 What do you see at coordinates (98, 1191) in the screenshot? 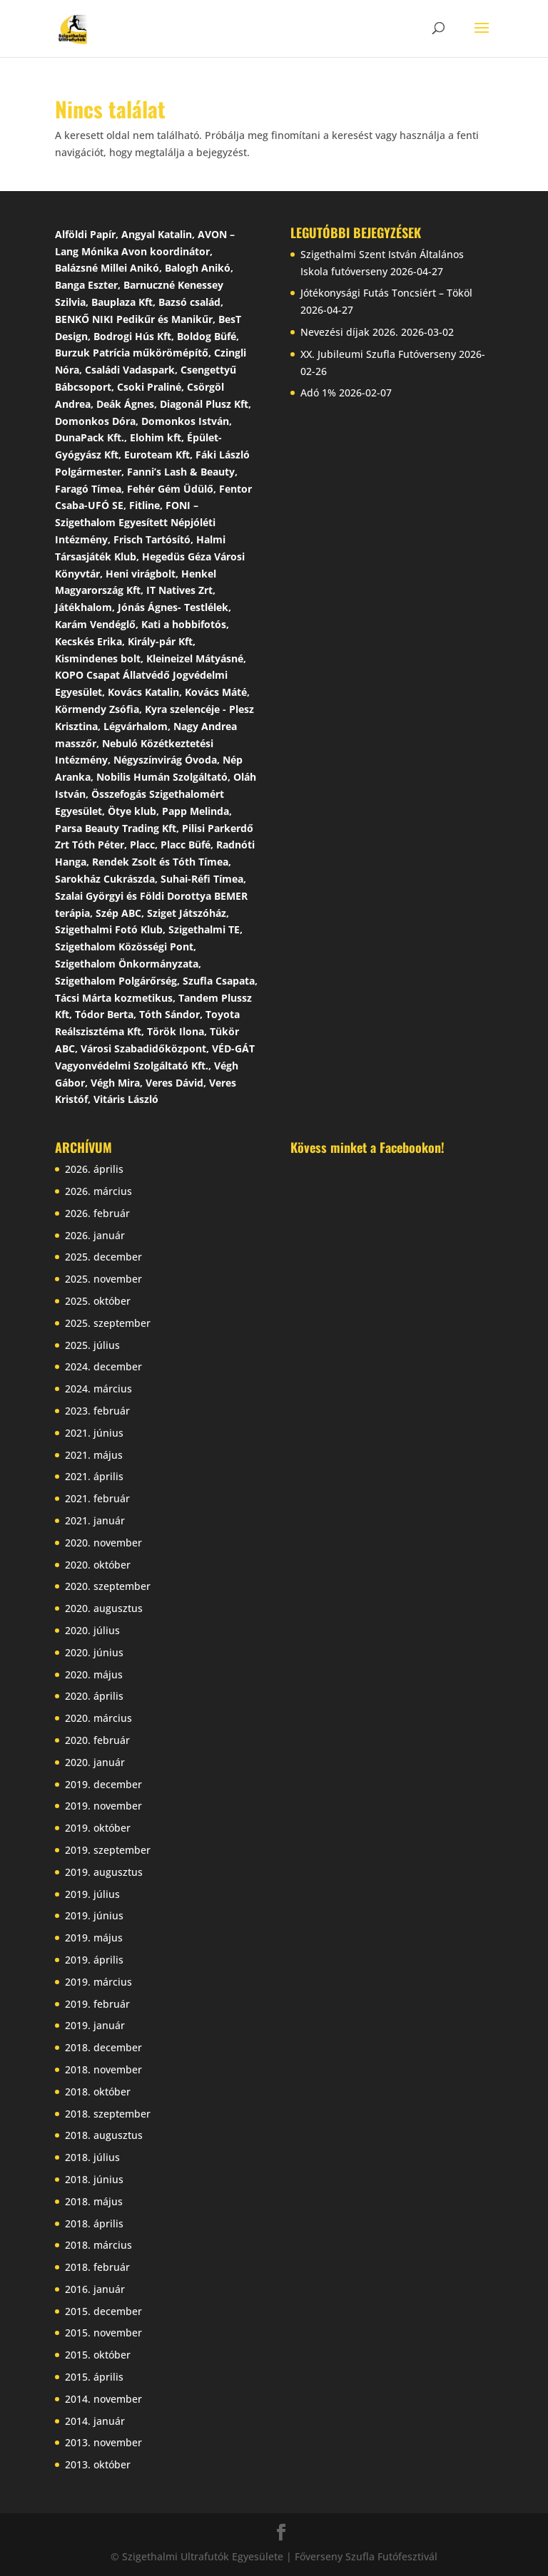
I see `2026. március` at bounding box center [98, 1191].